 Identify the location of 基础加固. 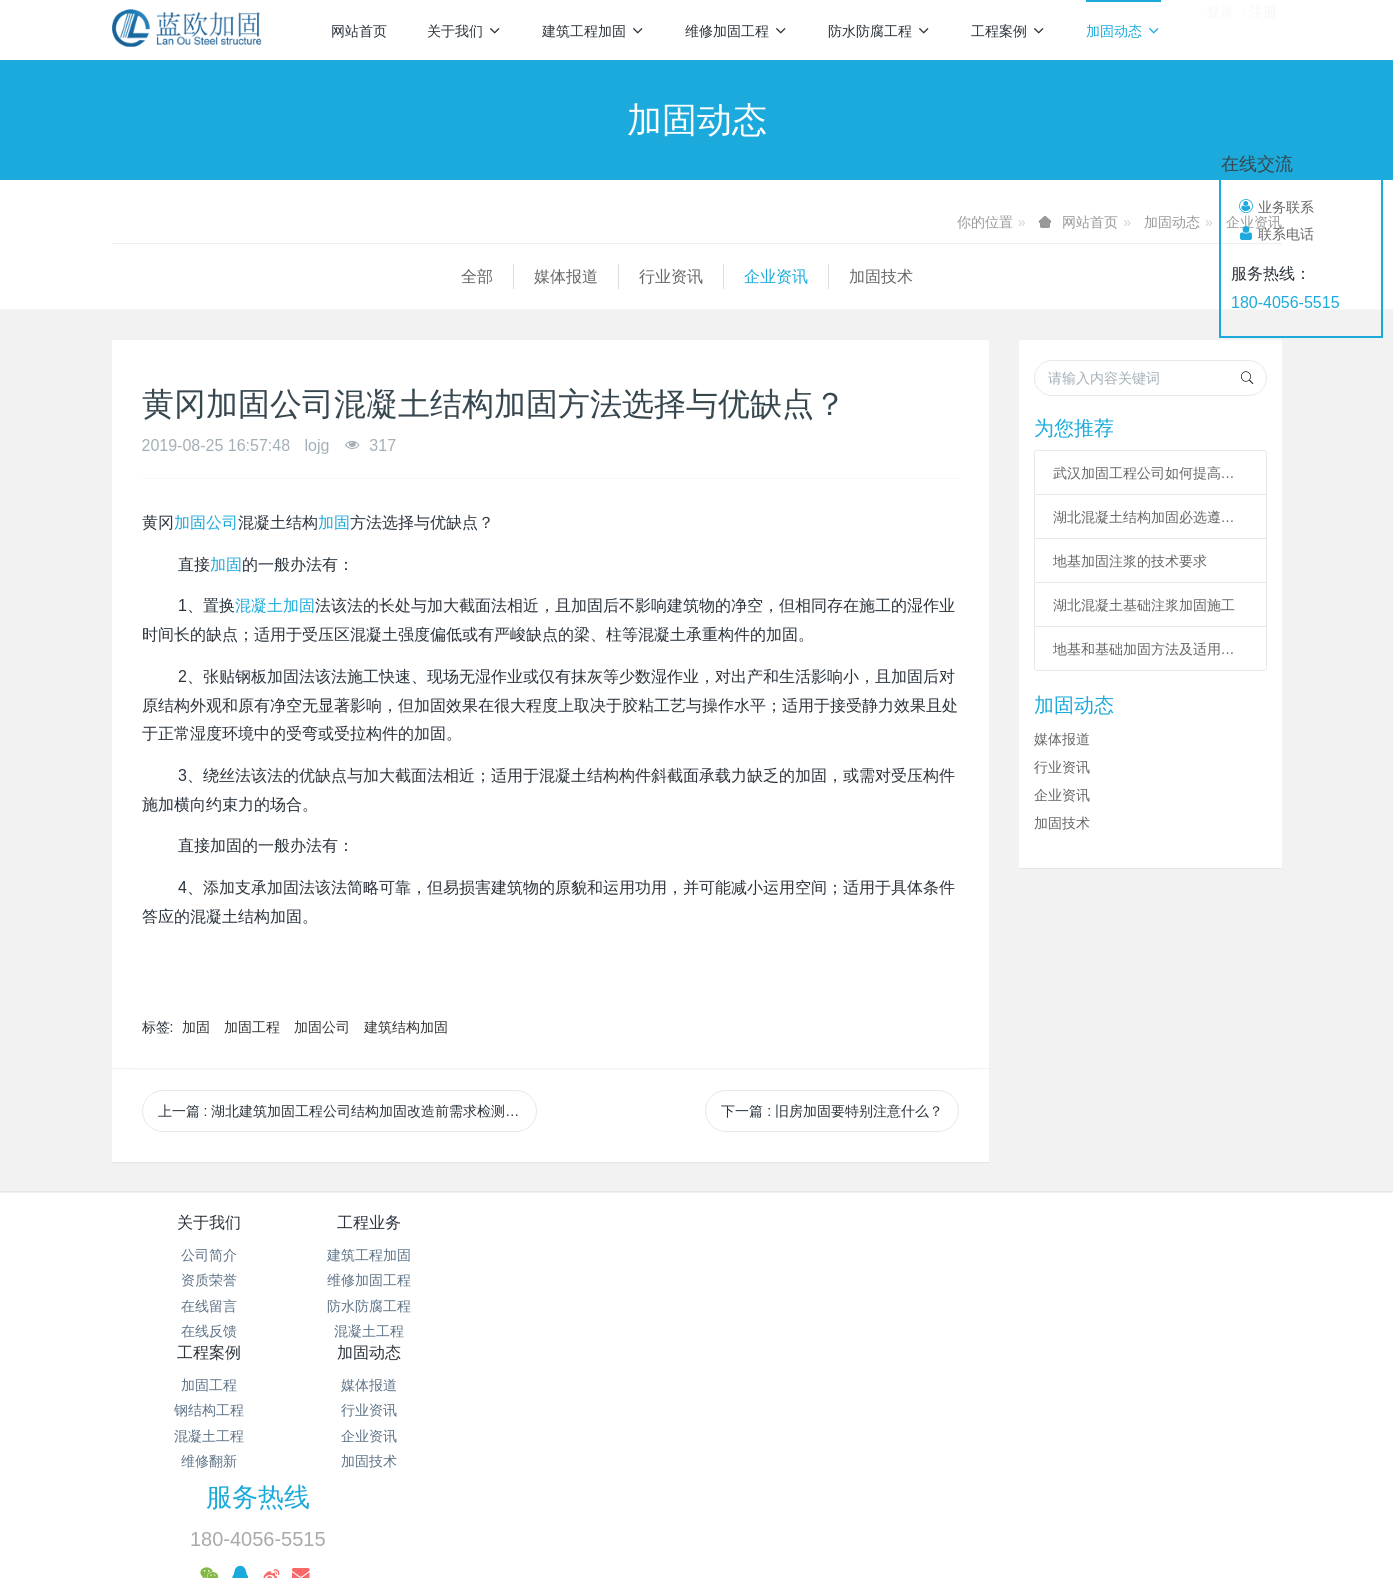
(994, 1469).